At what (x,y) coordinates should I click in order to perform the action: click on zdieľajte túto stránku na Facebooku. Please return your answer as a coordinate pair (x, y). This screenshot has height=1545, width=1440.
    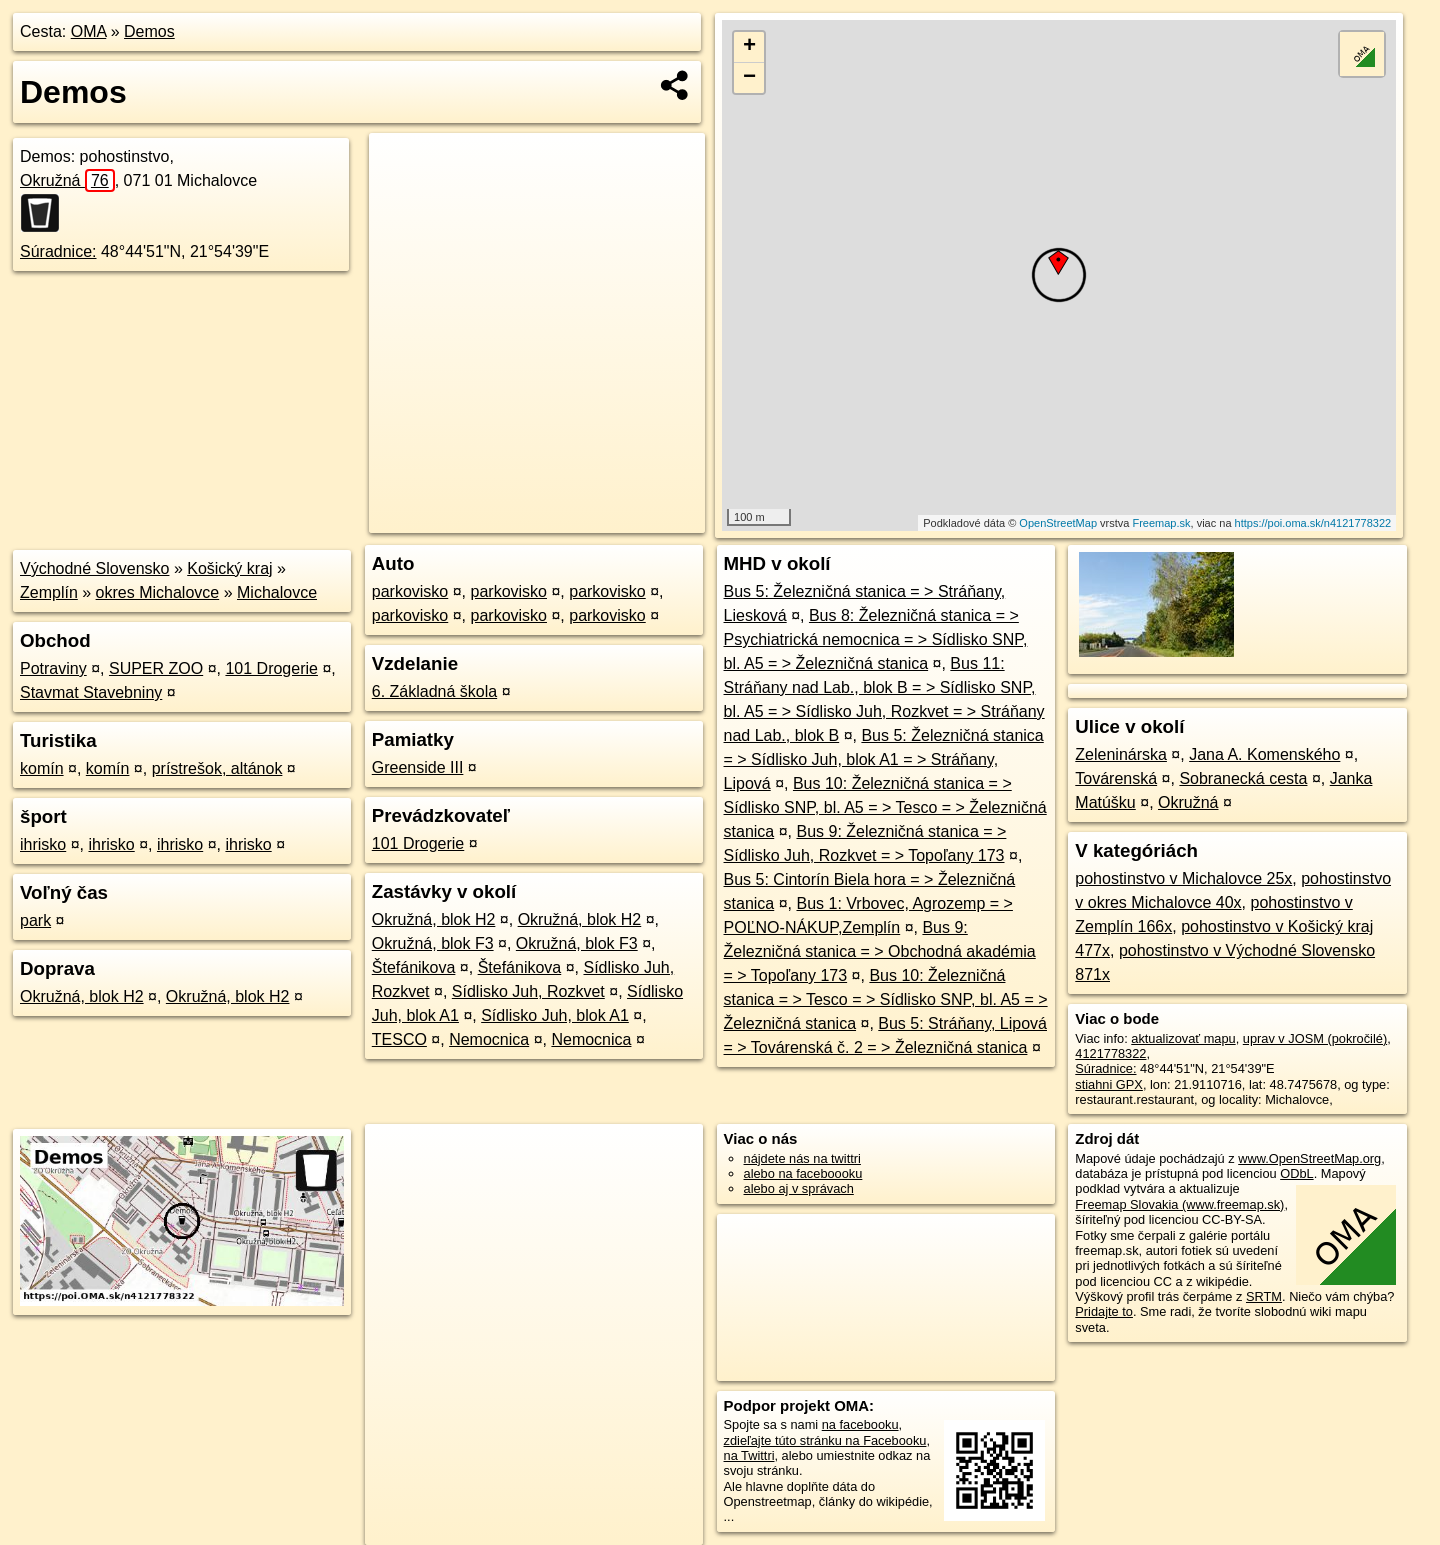
    Looking at the image, I should click on (825, 1440).